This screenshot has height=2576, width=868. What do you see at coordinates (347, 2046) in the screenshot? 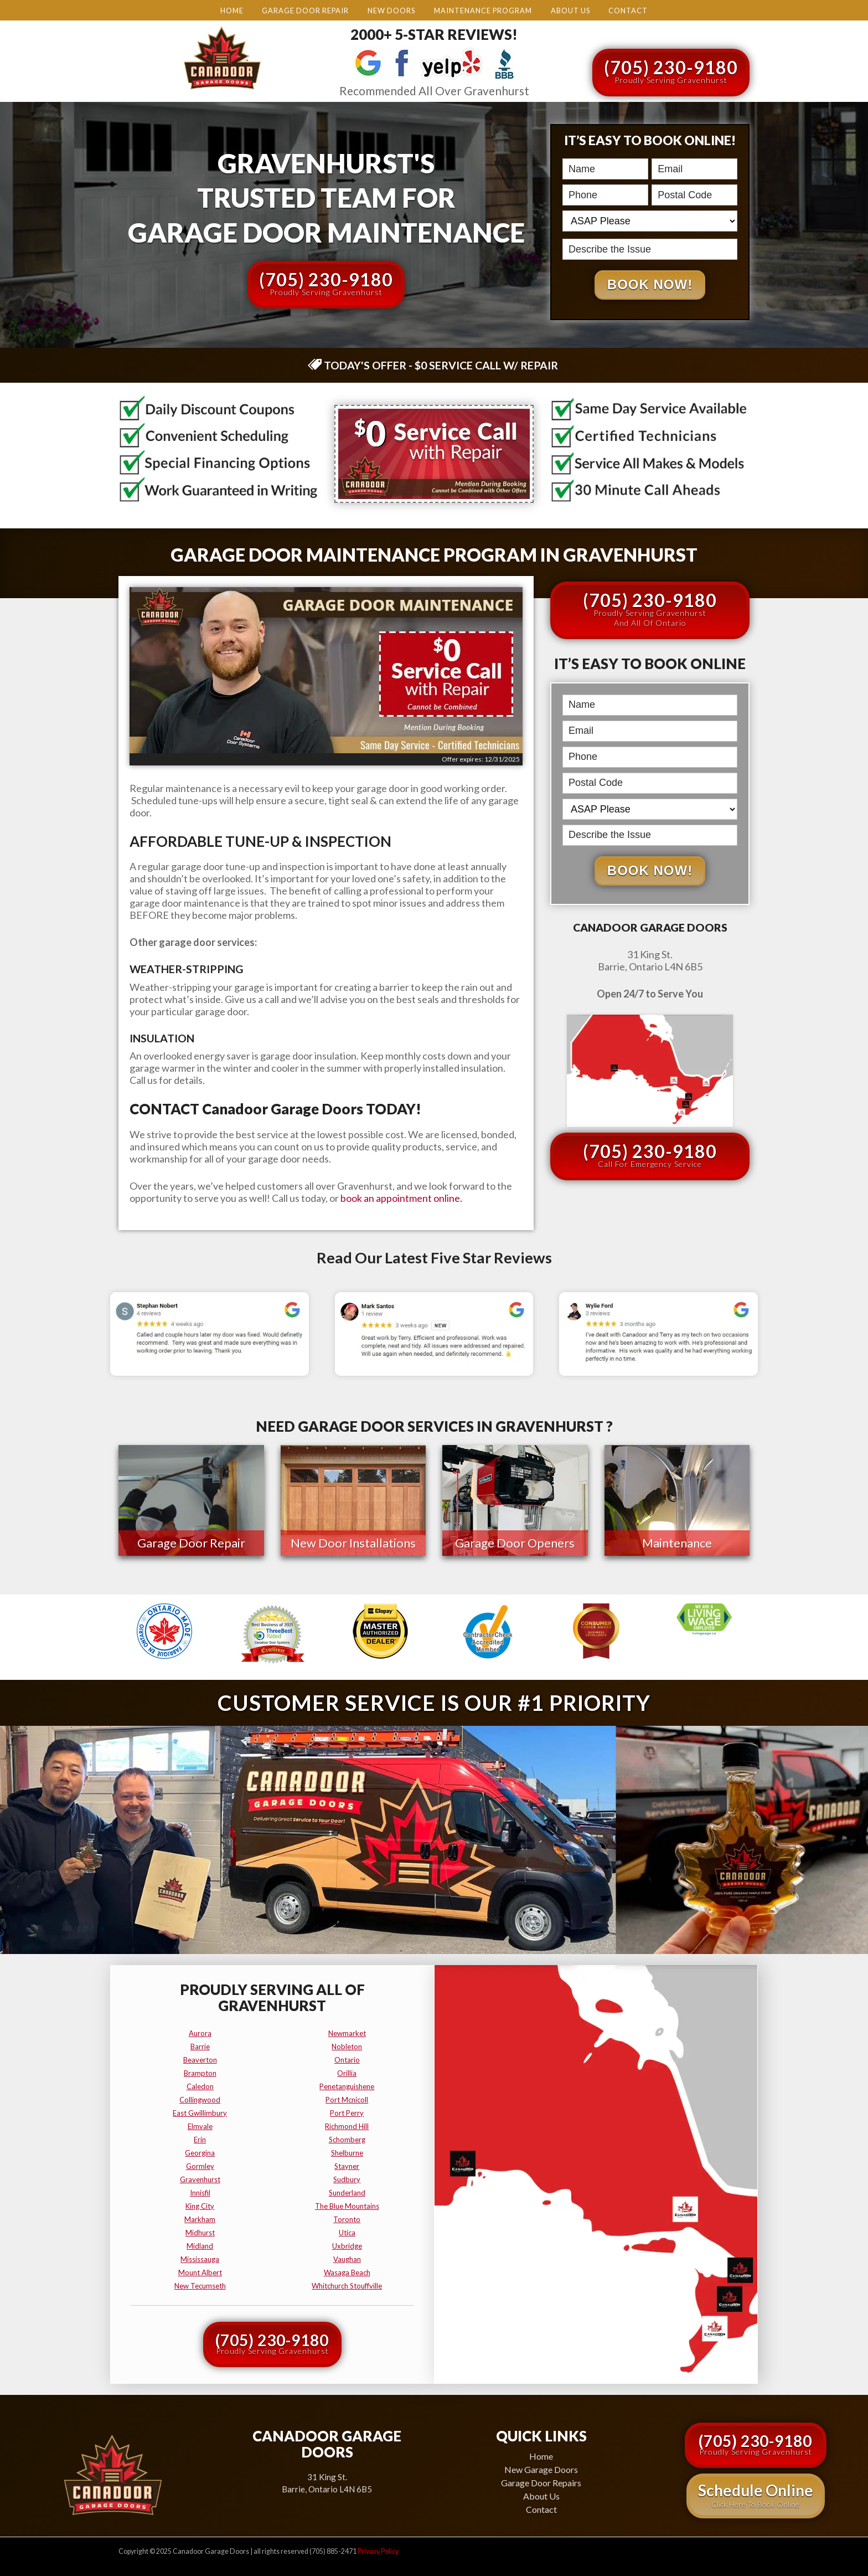
I see `nobleton` at bounding box center [347, 2046].